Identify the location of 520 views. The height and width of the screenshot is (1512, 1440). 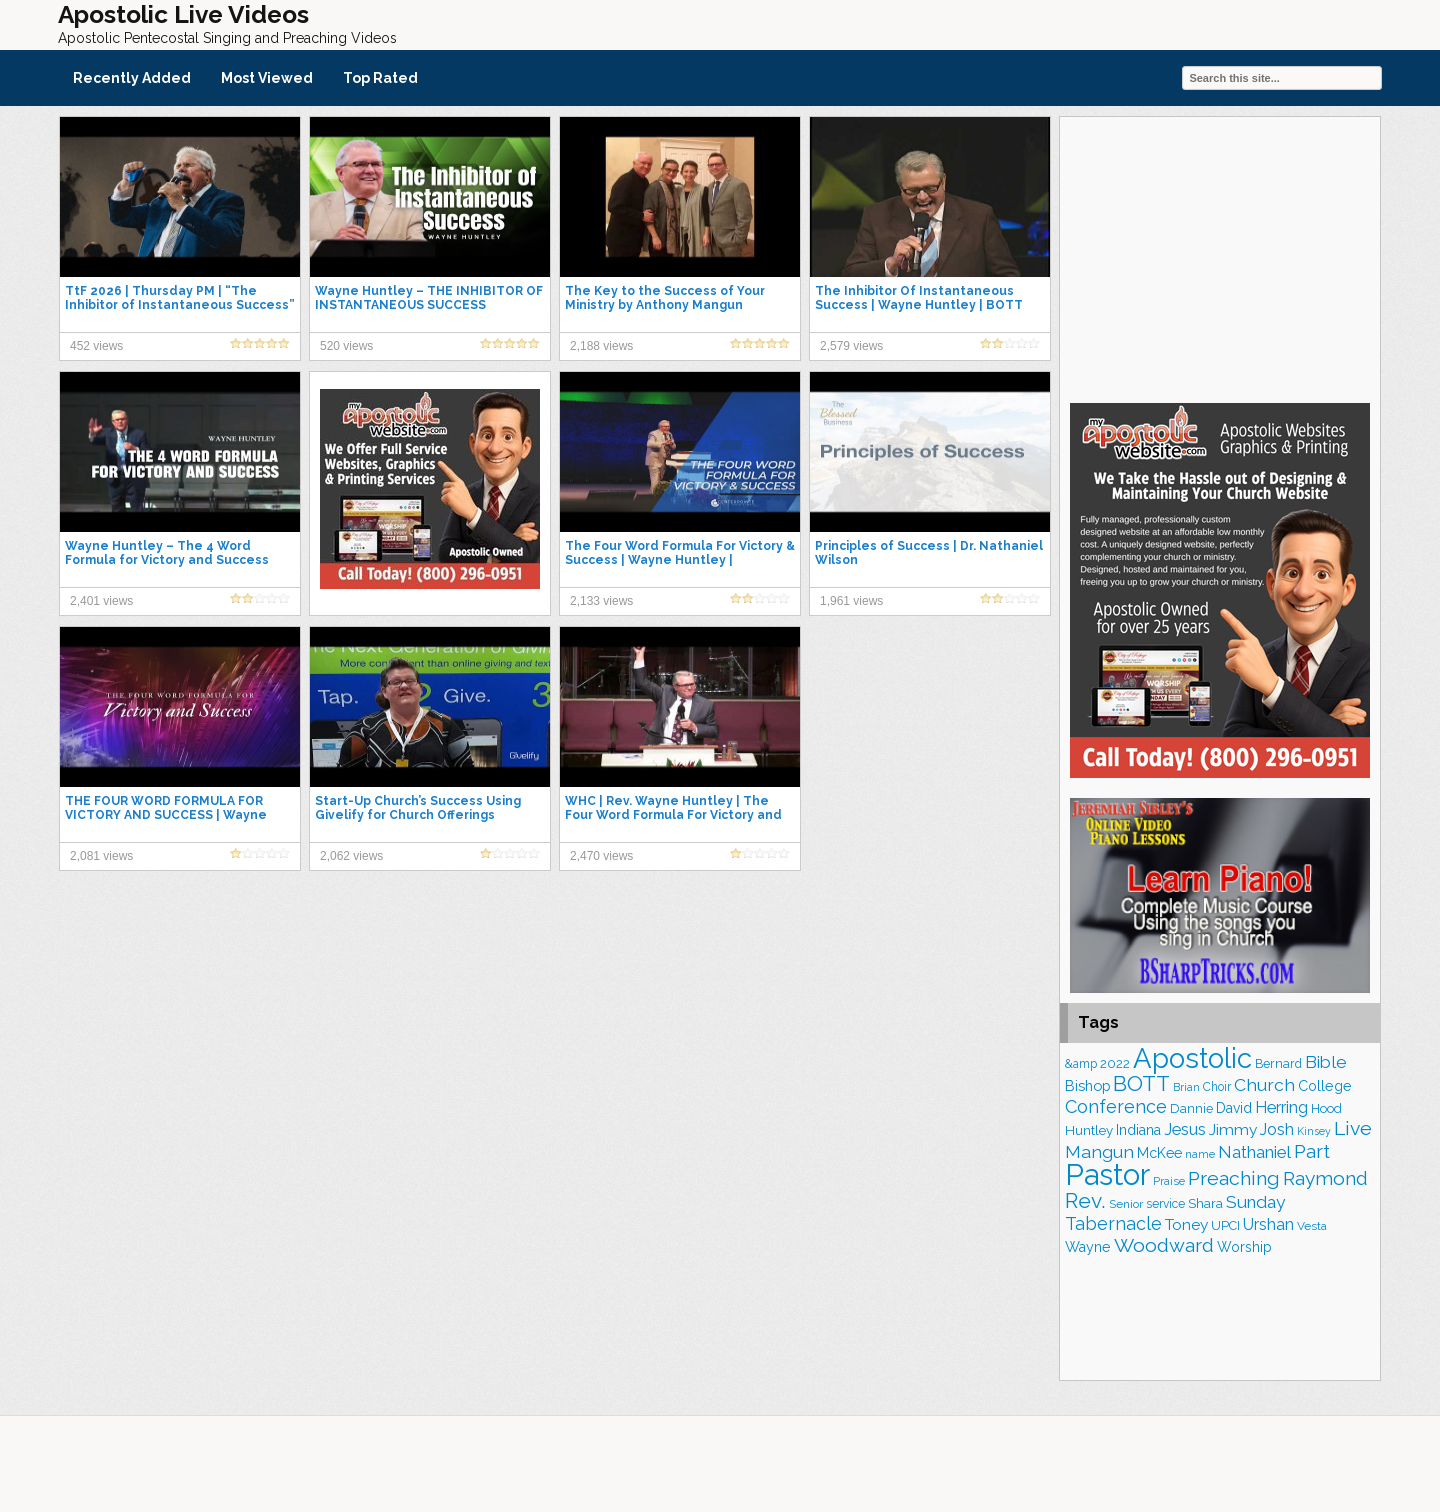
(346, 346).